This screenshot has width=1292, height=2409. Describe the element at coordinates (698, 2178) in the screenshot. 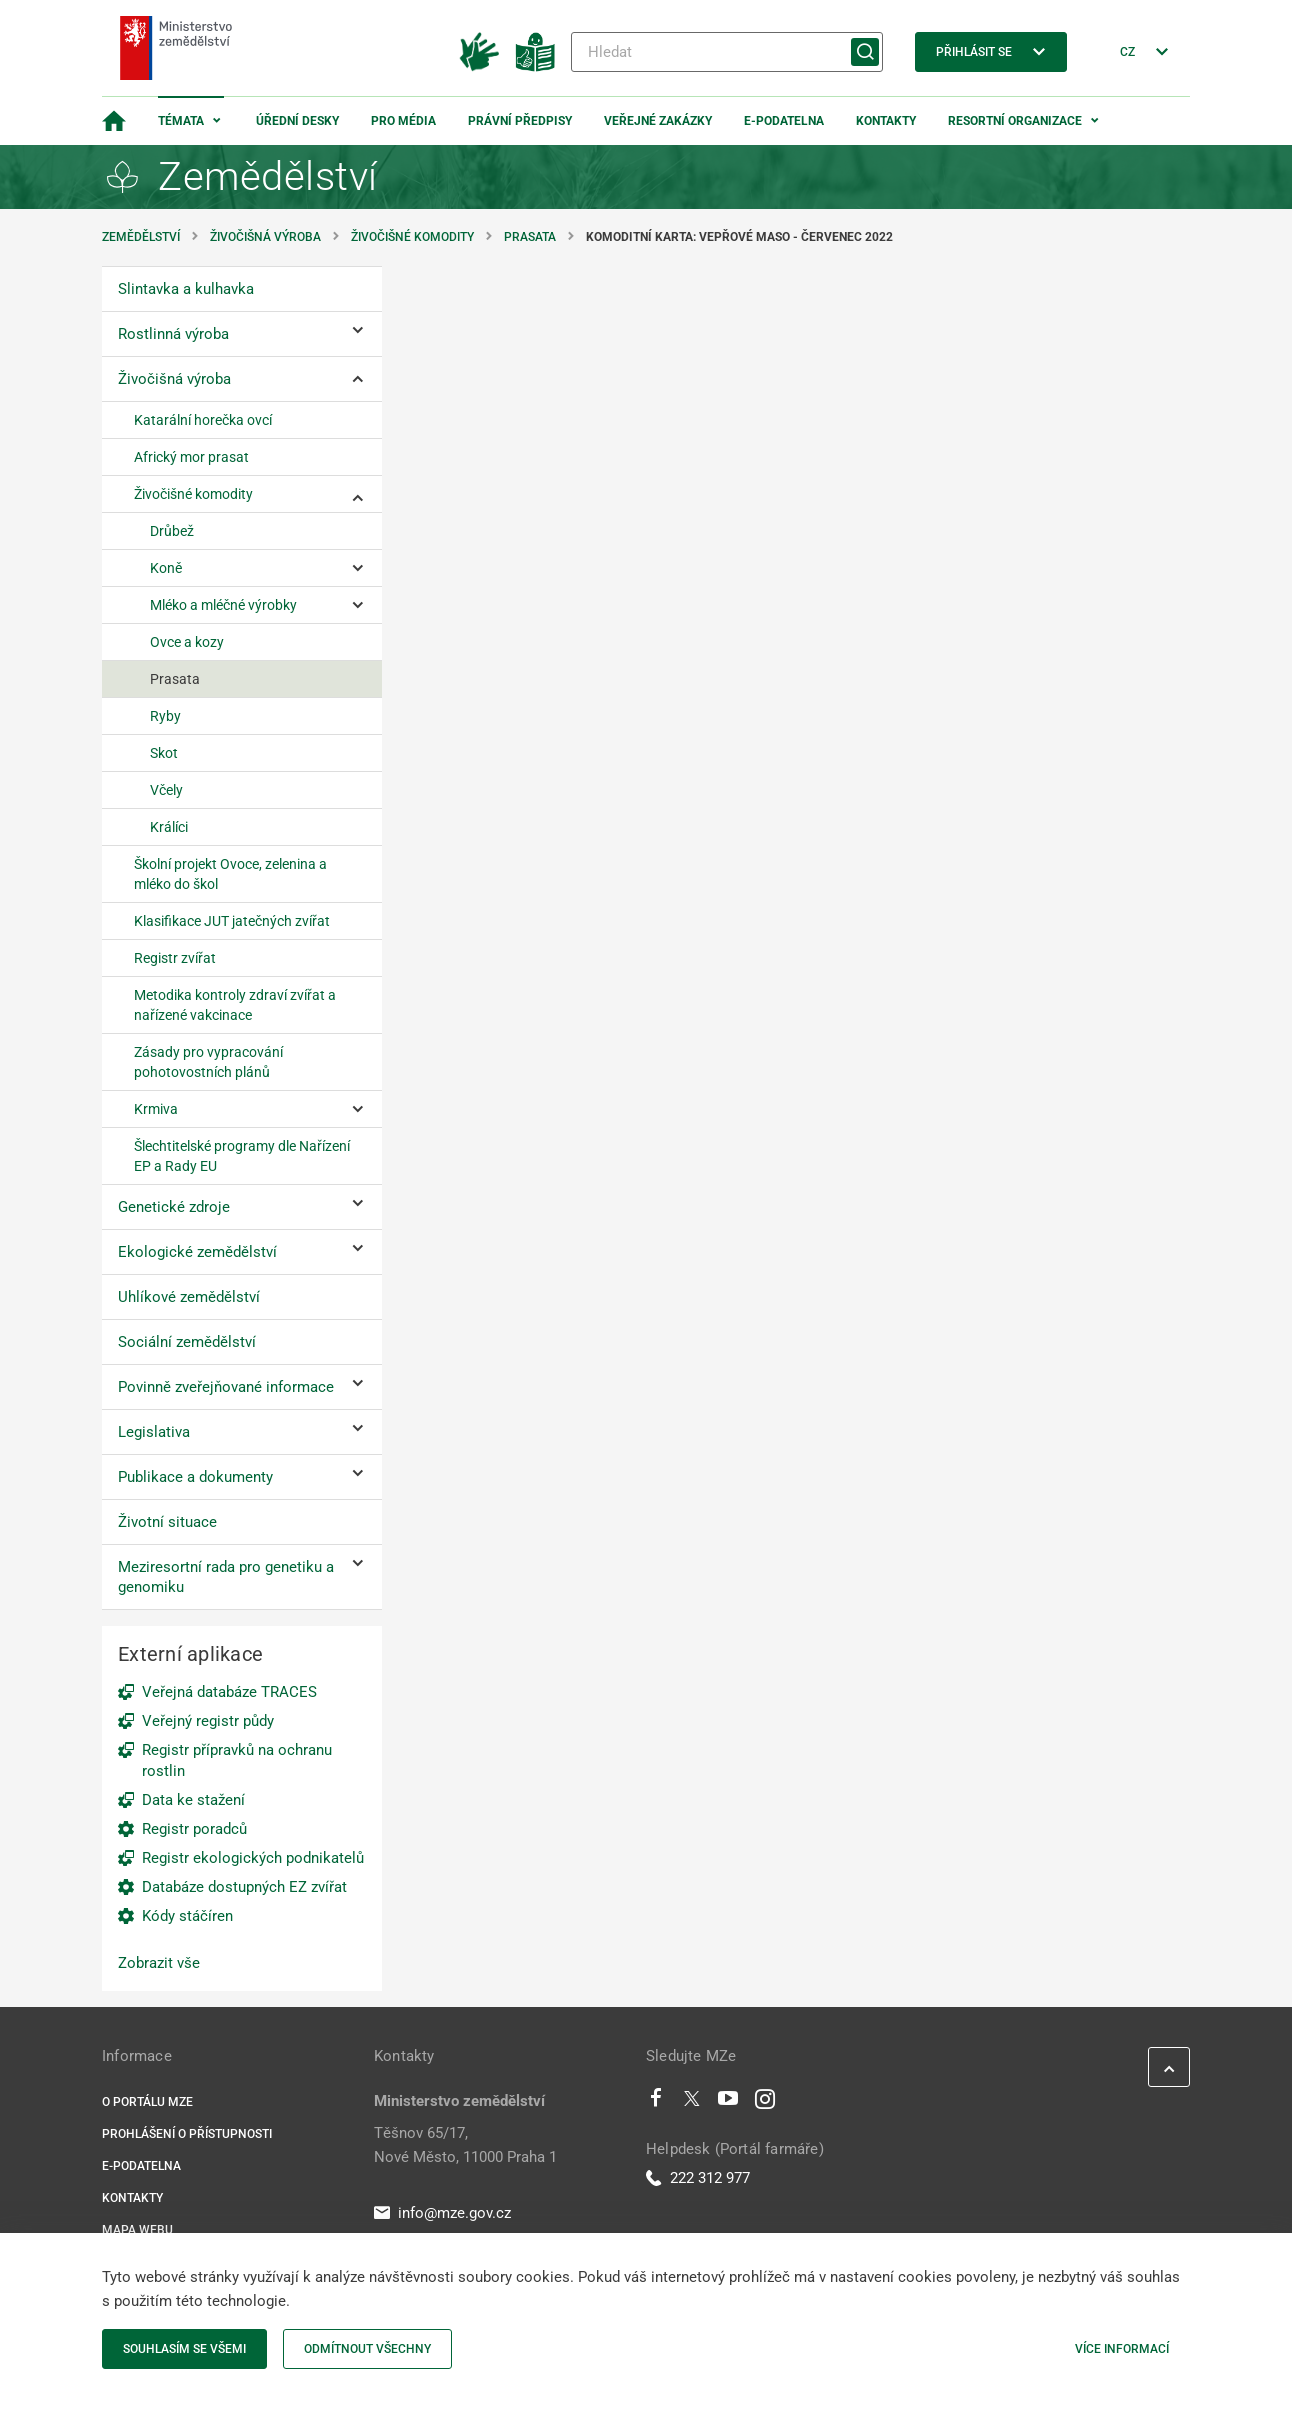

I see `222 312 977` at that location.